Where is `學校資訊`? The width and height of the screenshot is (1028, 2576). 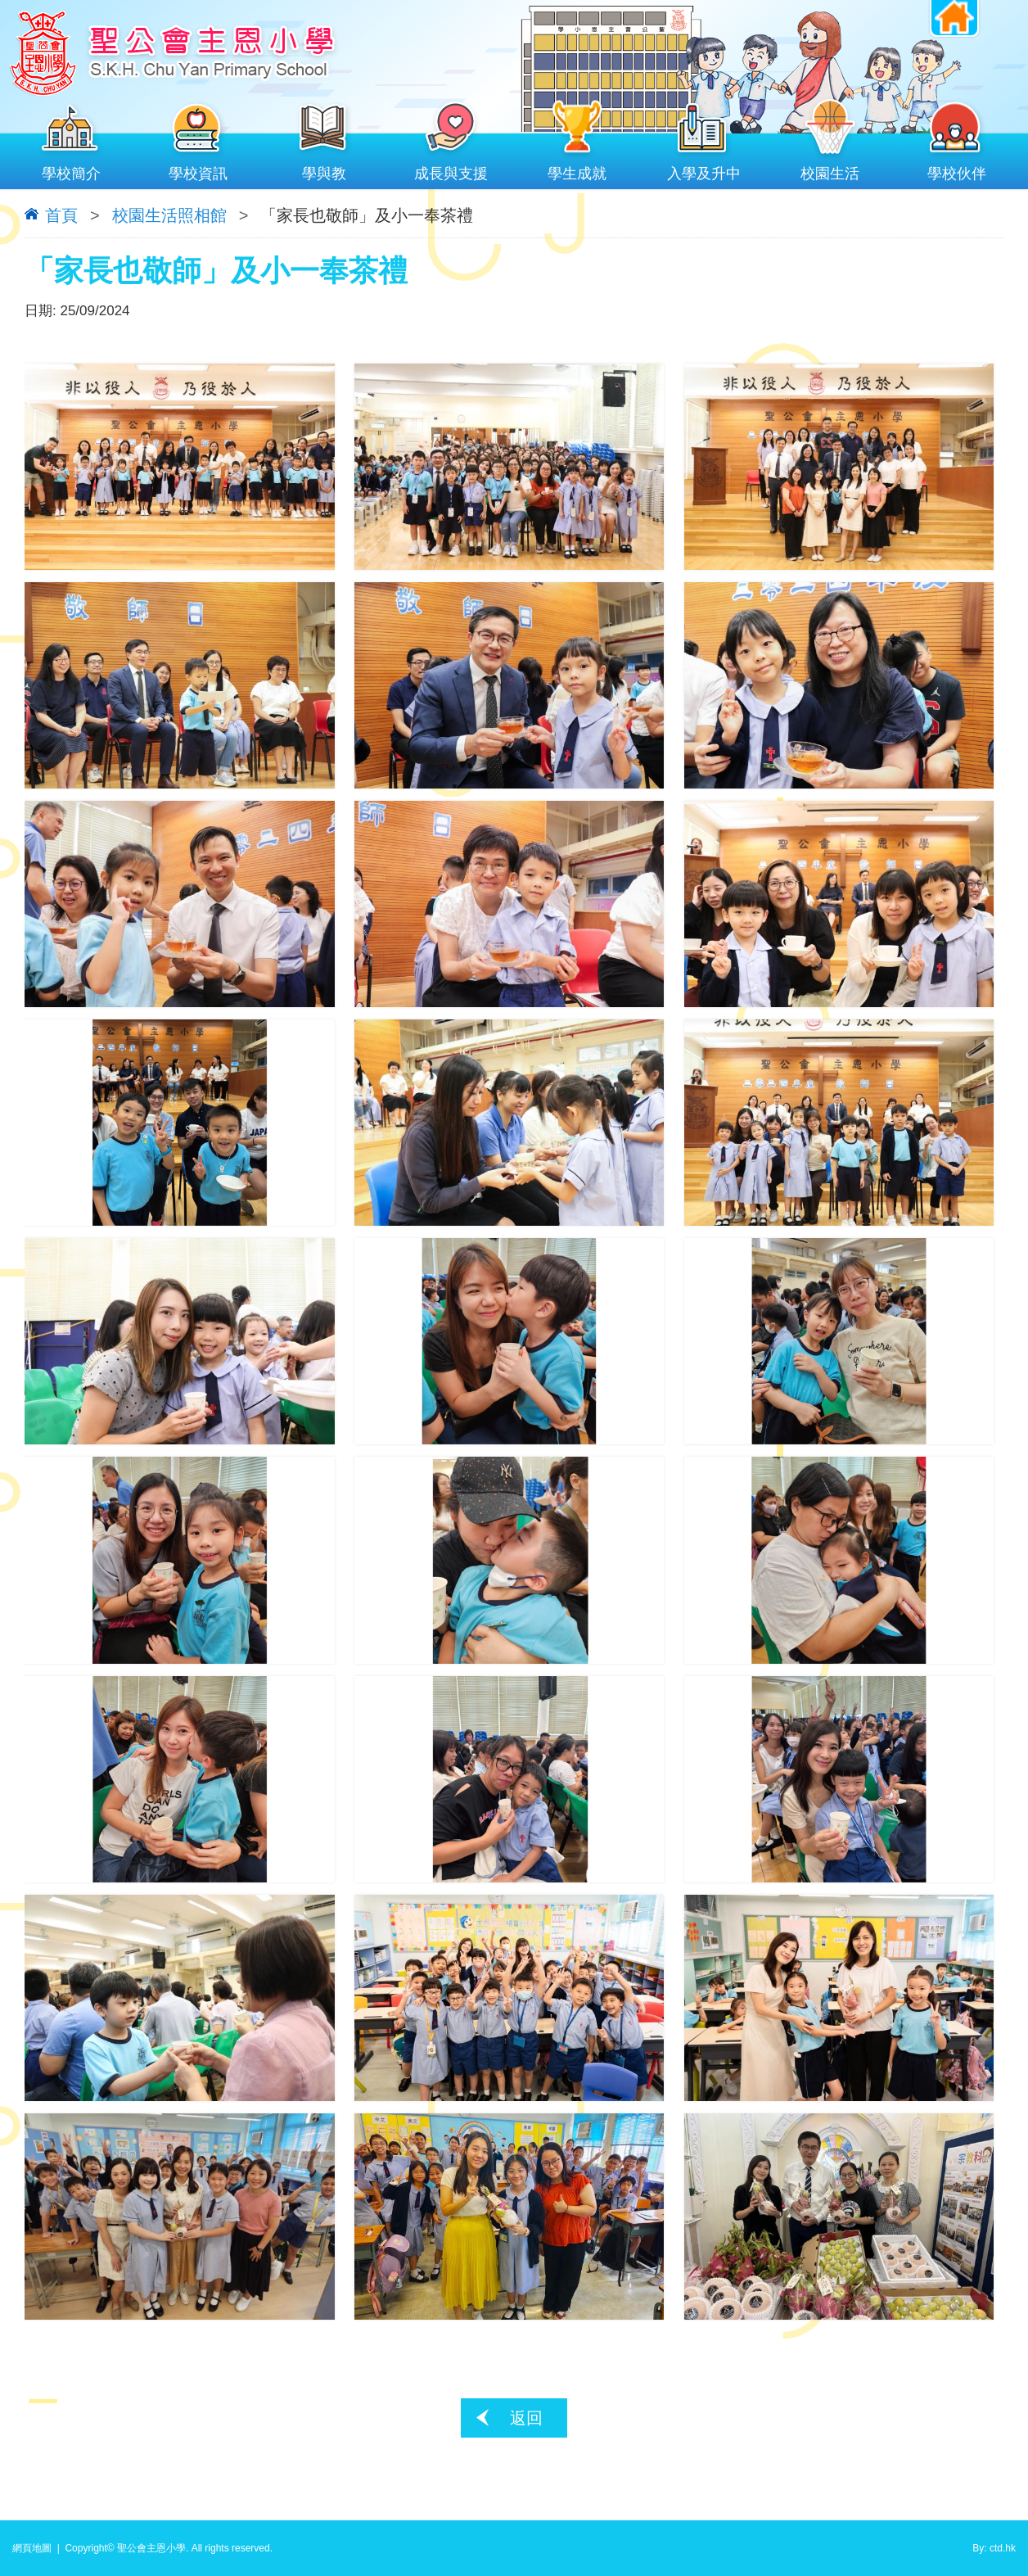 學校資訊 is located at coordinates (198, 170).